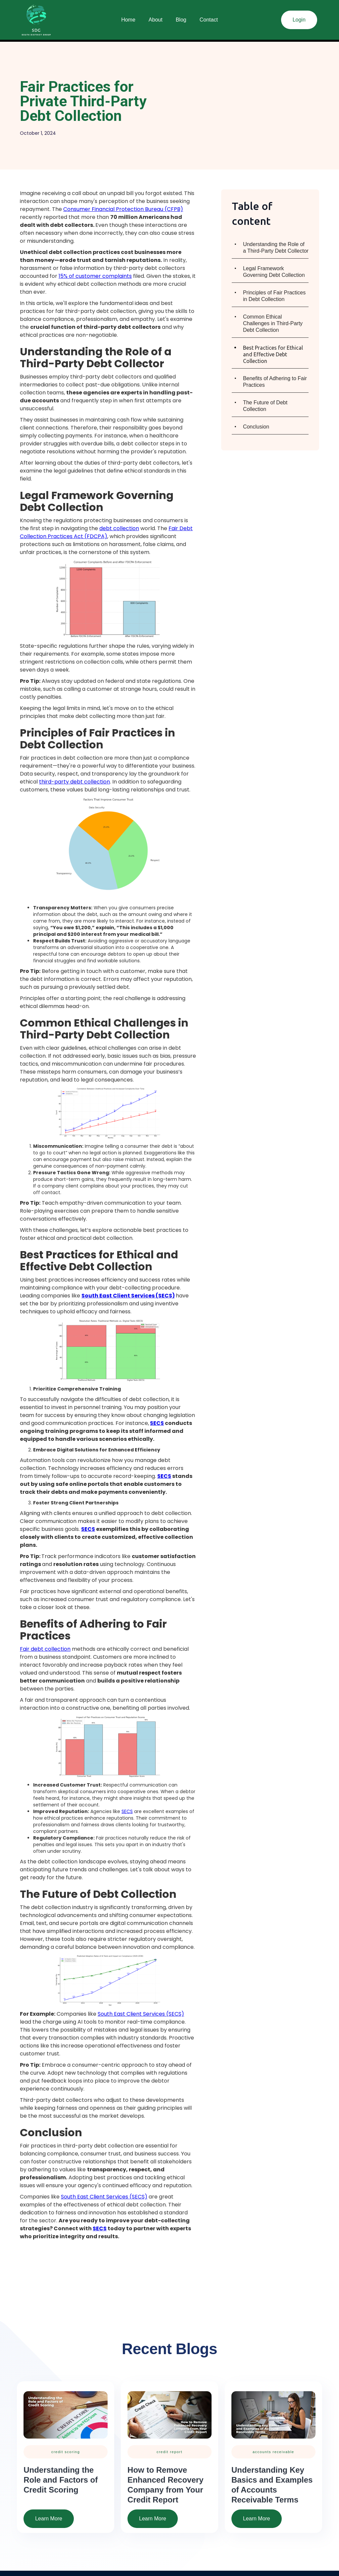 The image size is (339, 2576). What do you see at coordinates (141, 2014) in the screenshot?
I see `South East Client Services (SECS)` at bounding box center [141, 2014].